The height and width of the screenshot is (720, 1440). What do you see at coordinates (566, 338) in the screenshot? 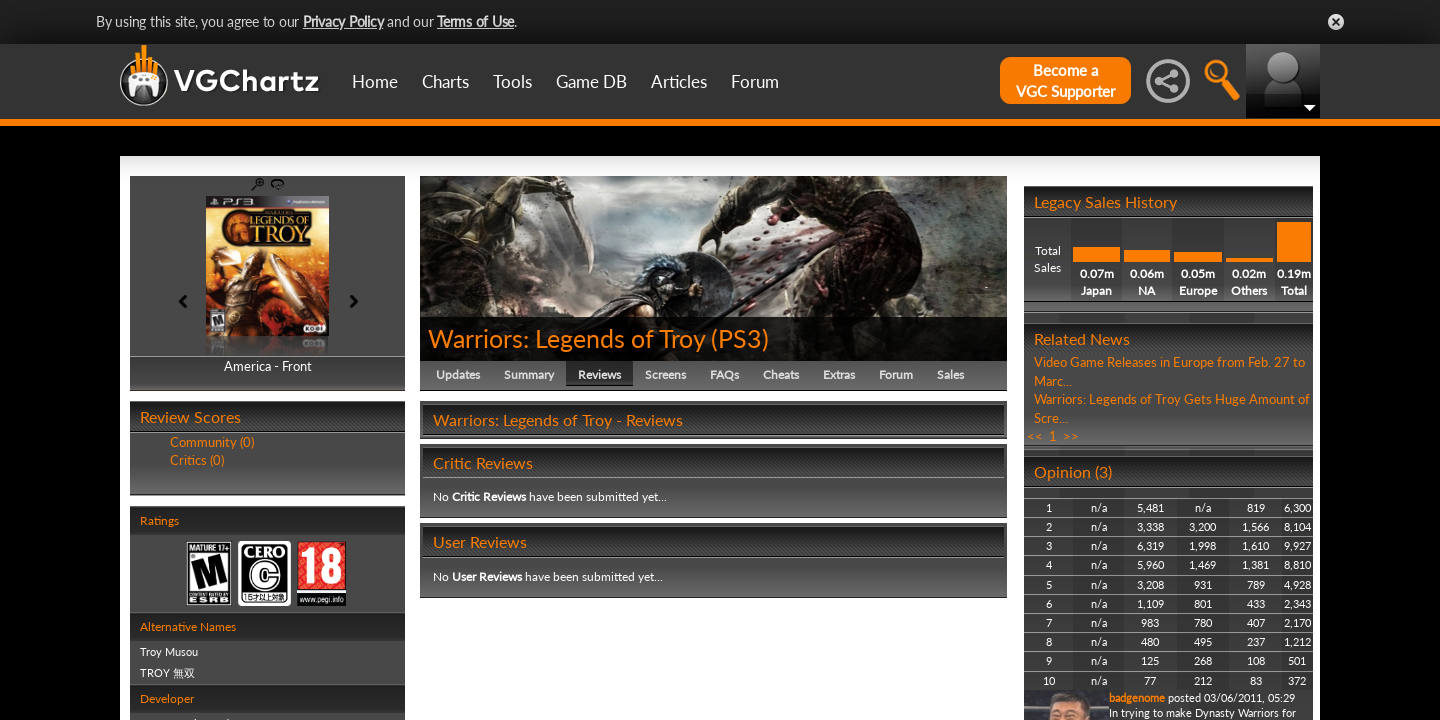
I see `Warriors: Legends of Troy` at bounding box center [566, 338].